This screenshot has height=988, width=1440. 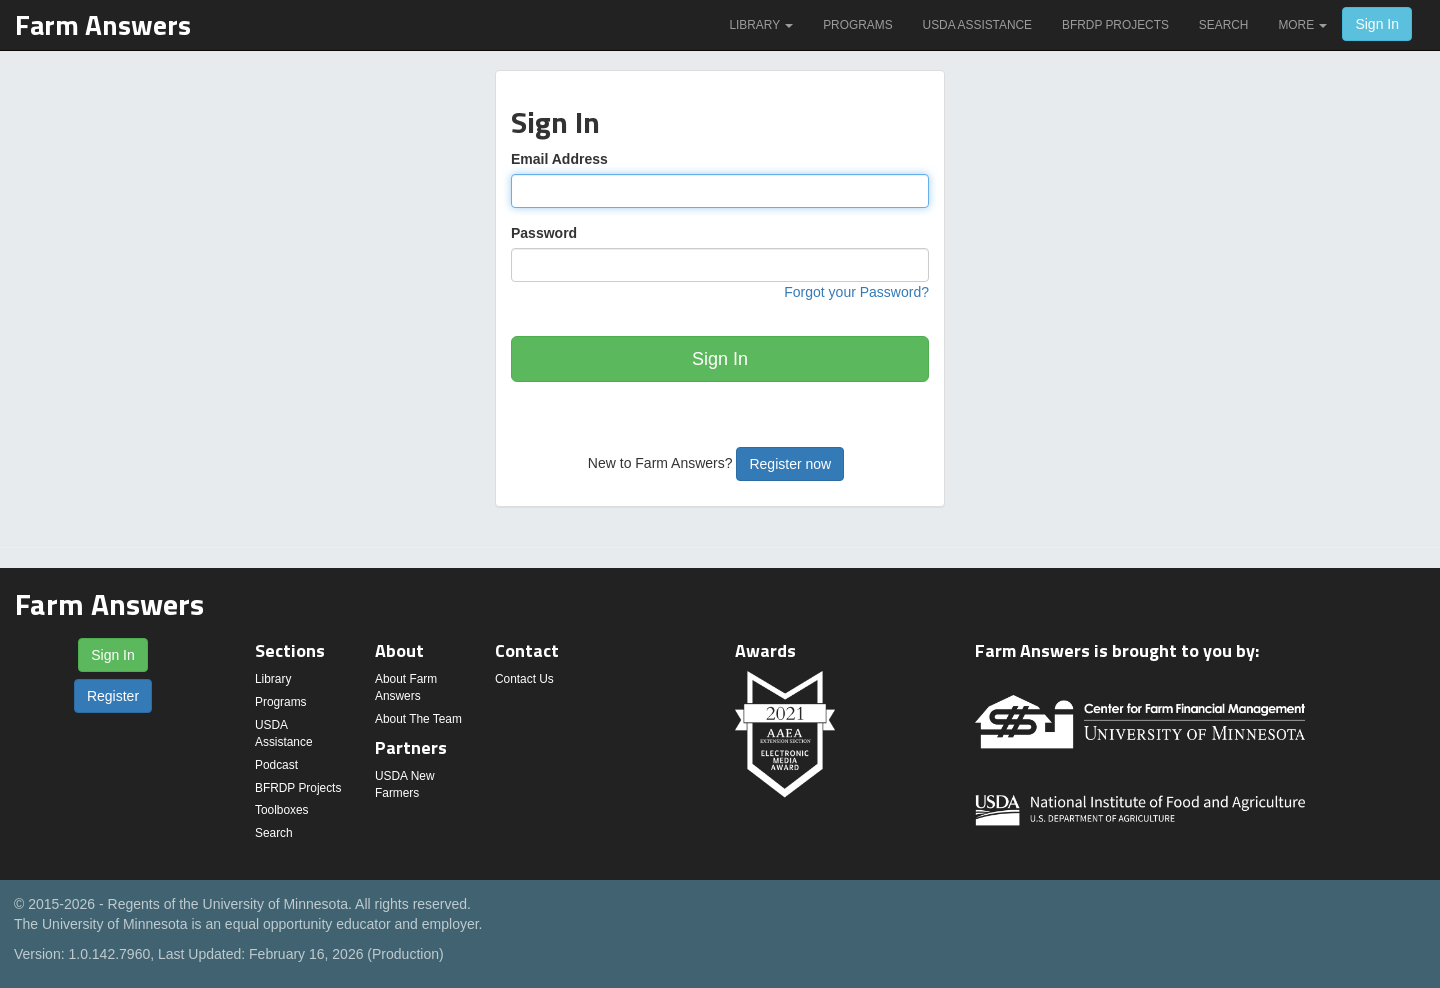 I want to click on Sign In, so click(x=1377, y=24).